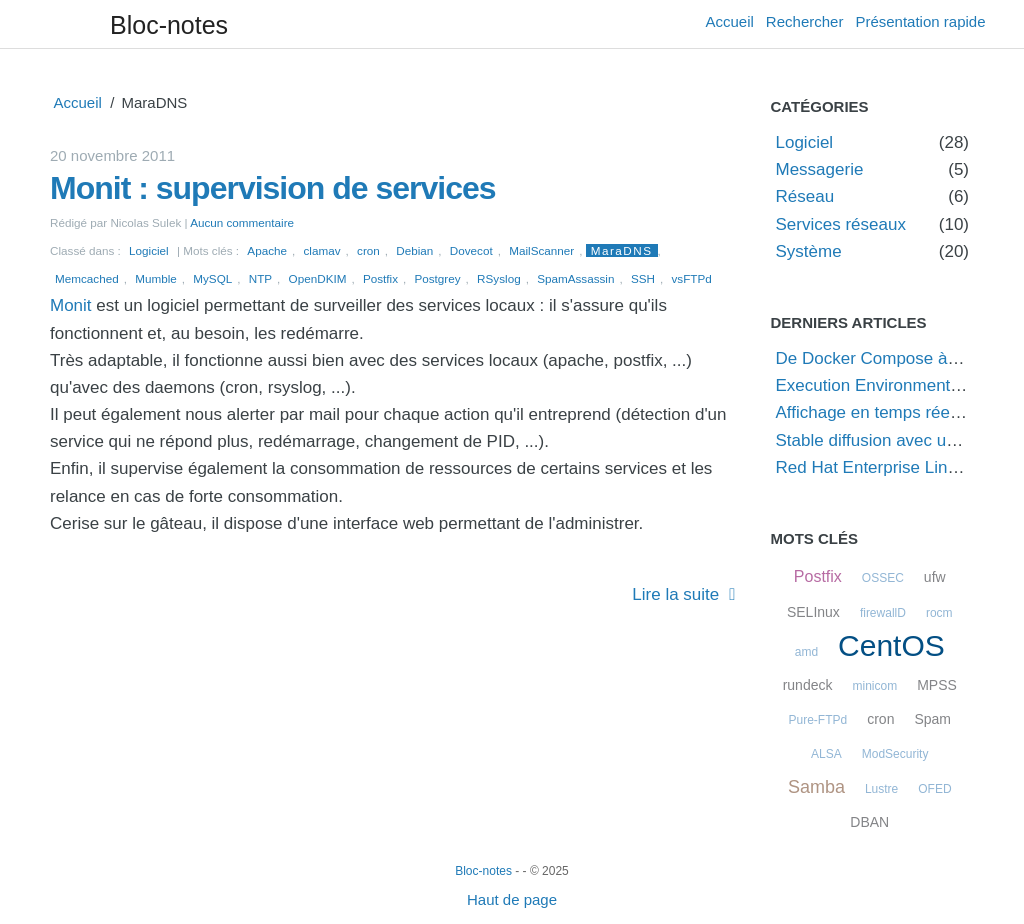  What do you see at coordinates (841, 224) in the screenshot?
I see `Services réseaux` at bounding box center [841, 224].